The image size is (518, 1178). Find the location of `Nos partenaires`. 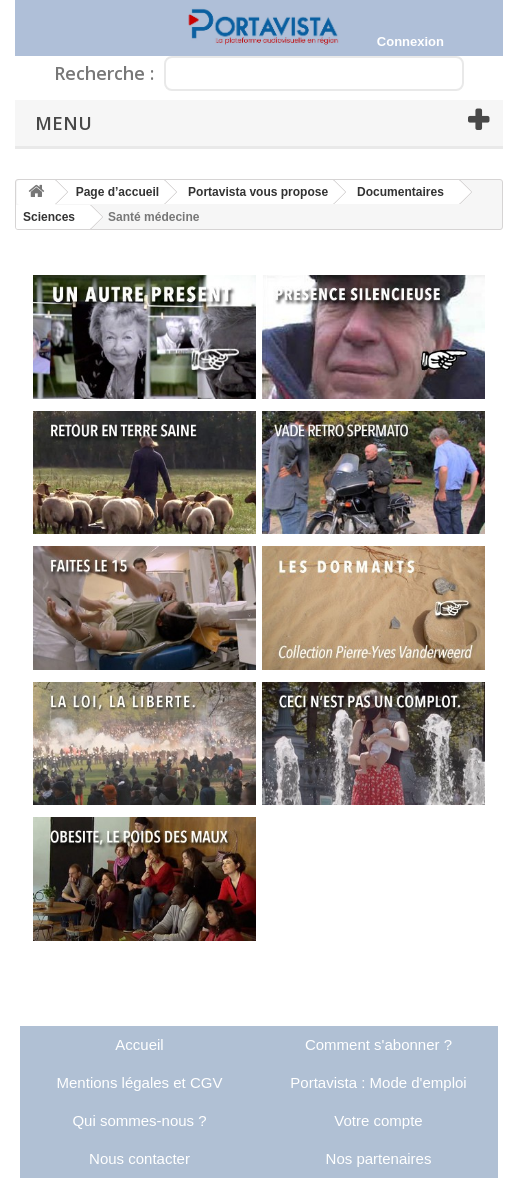

Nos partenaires is located at coordinates (379, 1158).